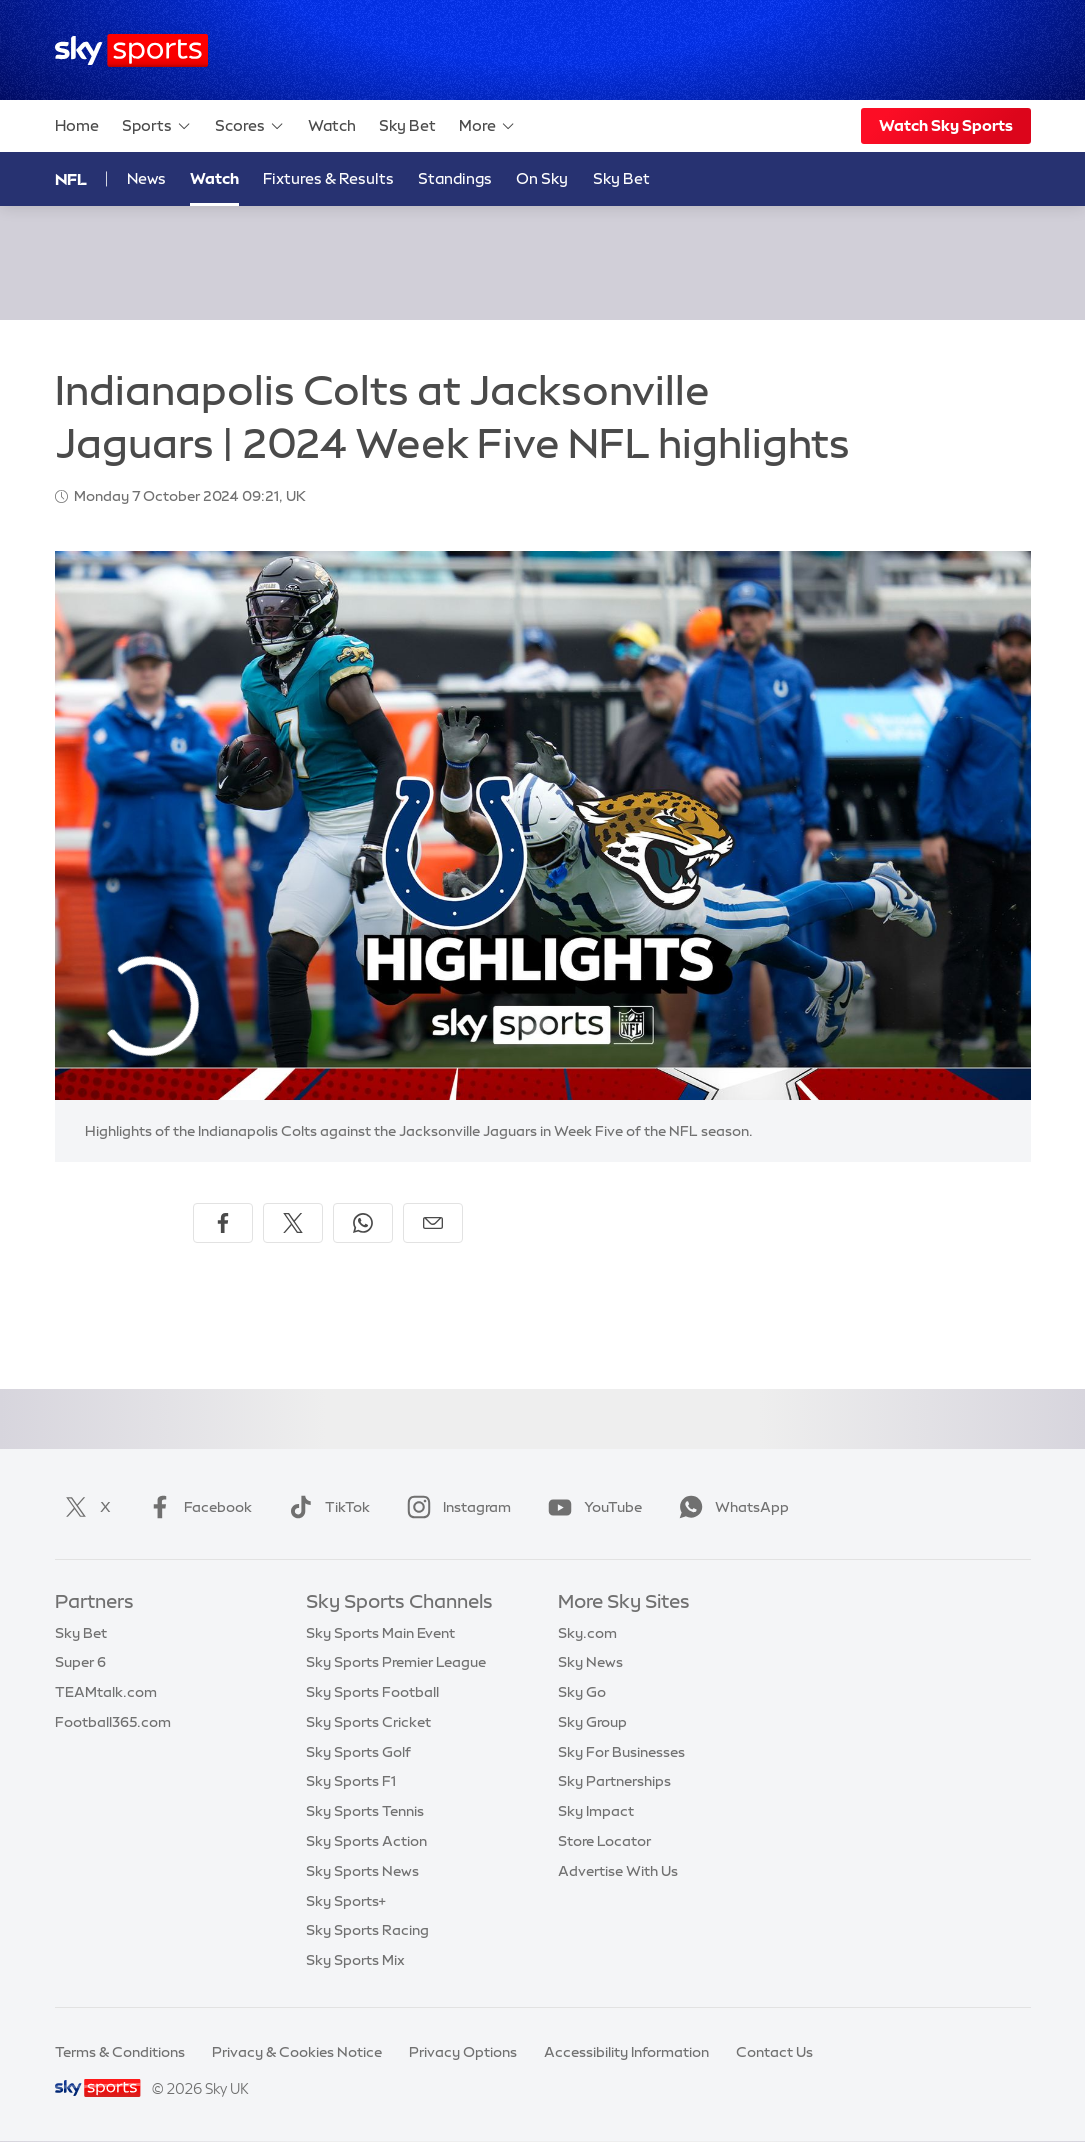  I want to click on Watch, so click(332, 125).